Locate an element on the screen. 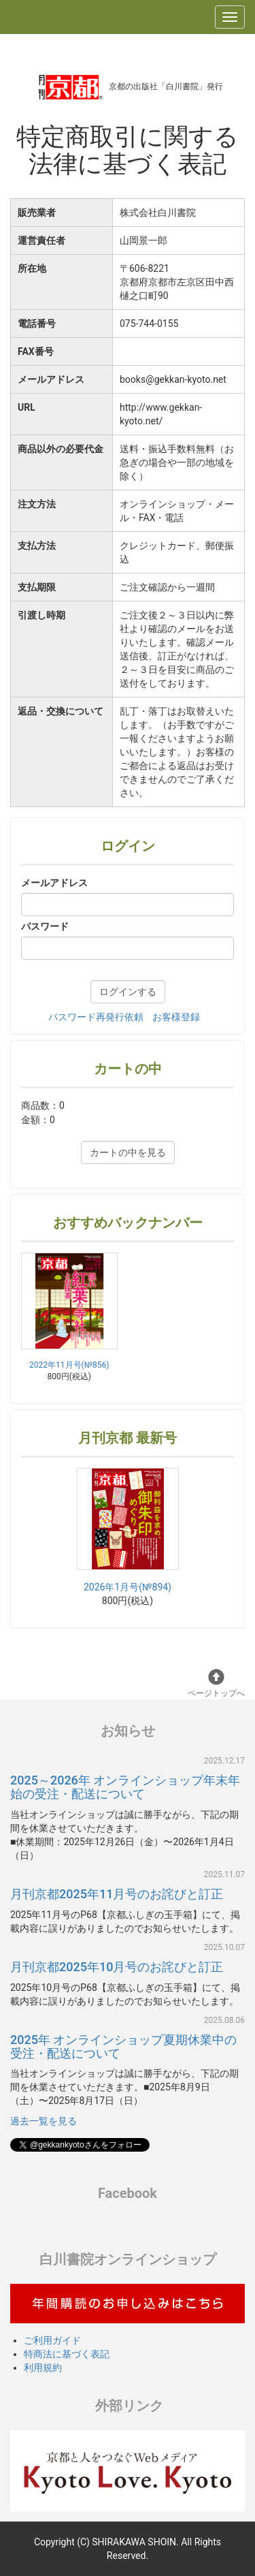  月刊京都2025年10月号のお詫びと訂正 is located at coordinates (116, 1967).